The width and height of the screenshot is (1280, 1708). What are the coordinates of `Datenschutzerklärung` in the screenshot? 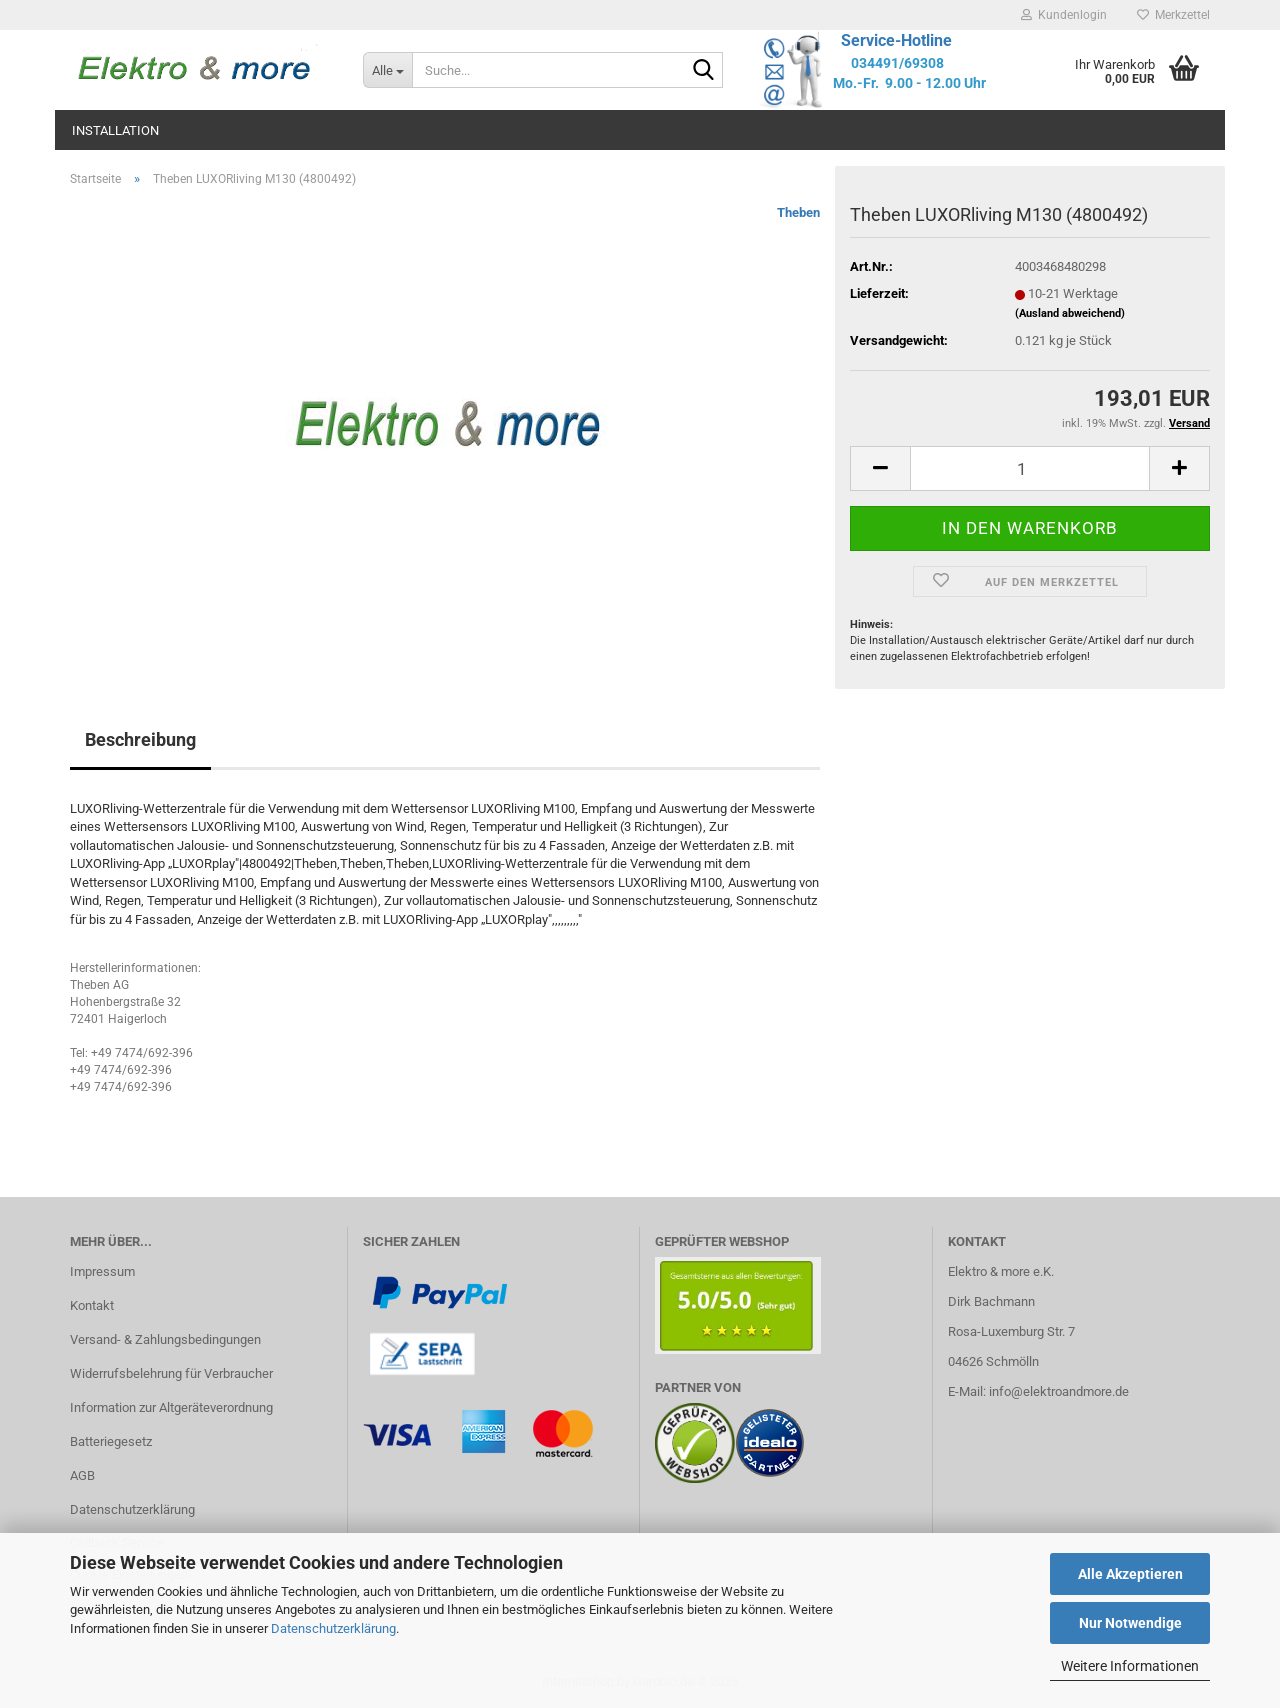 It's located at (333, 1628).